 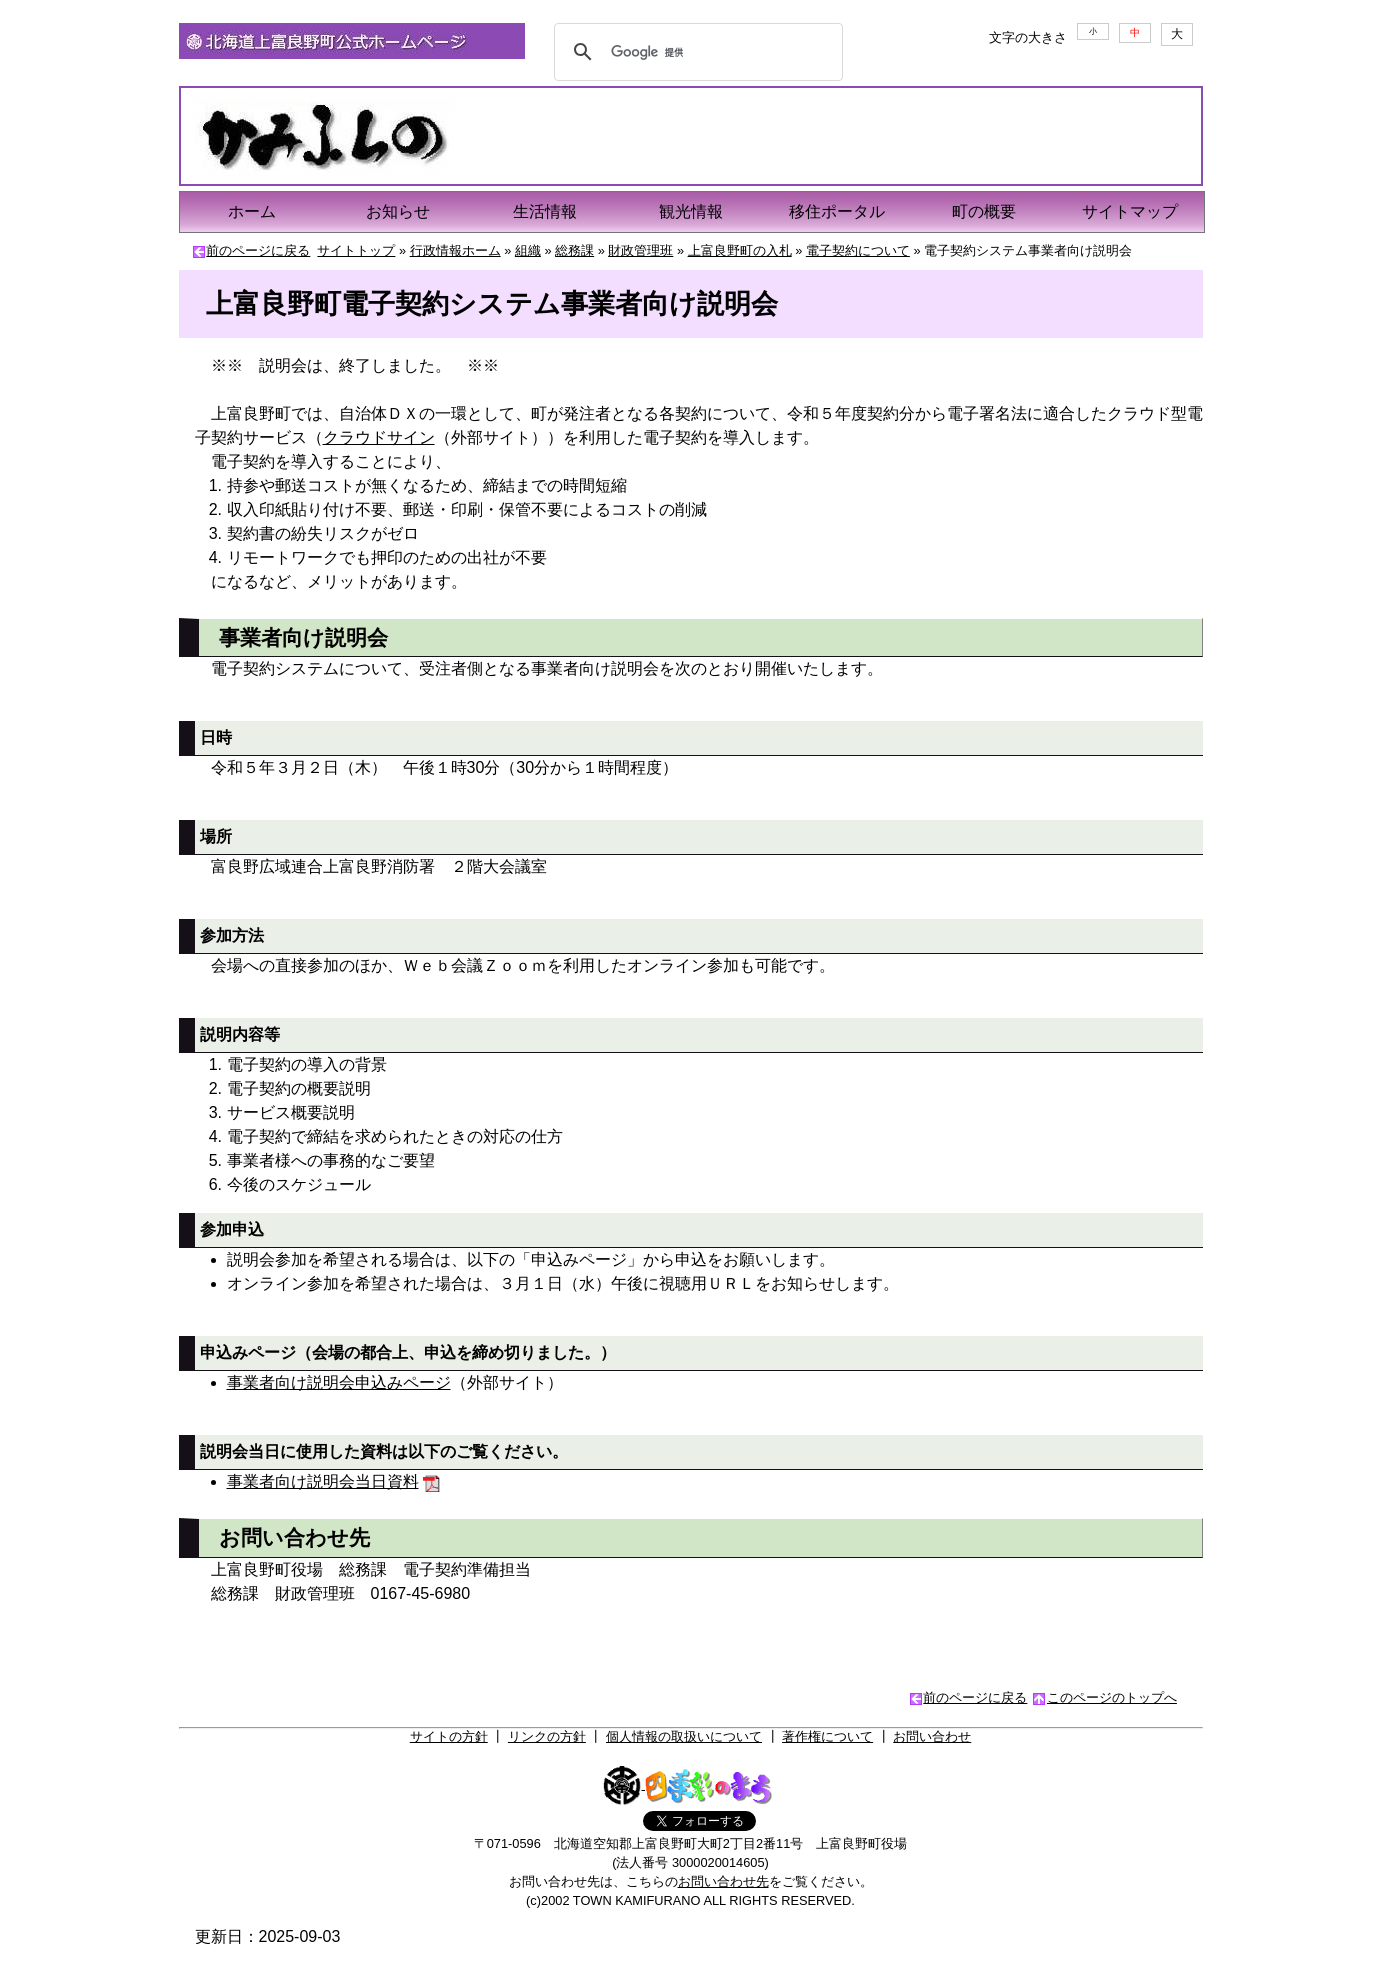 I want to click on サイトマップ, so click(x=1130, y=211).